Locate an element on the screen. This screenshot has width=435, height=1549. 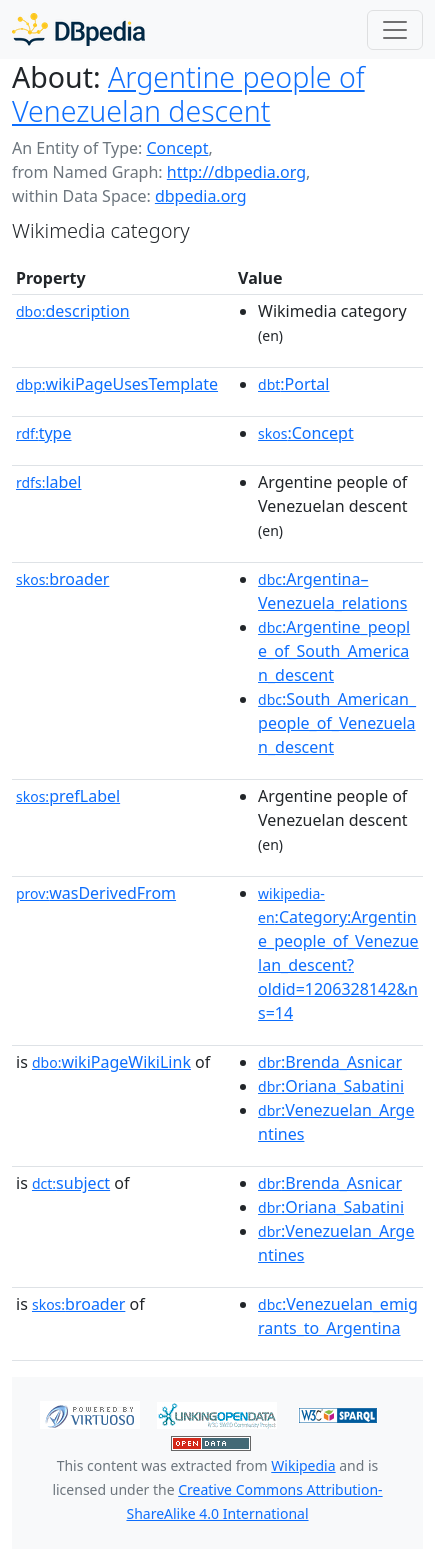
wasDerivedFrom is located at coordinates (96, 893).